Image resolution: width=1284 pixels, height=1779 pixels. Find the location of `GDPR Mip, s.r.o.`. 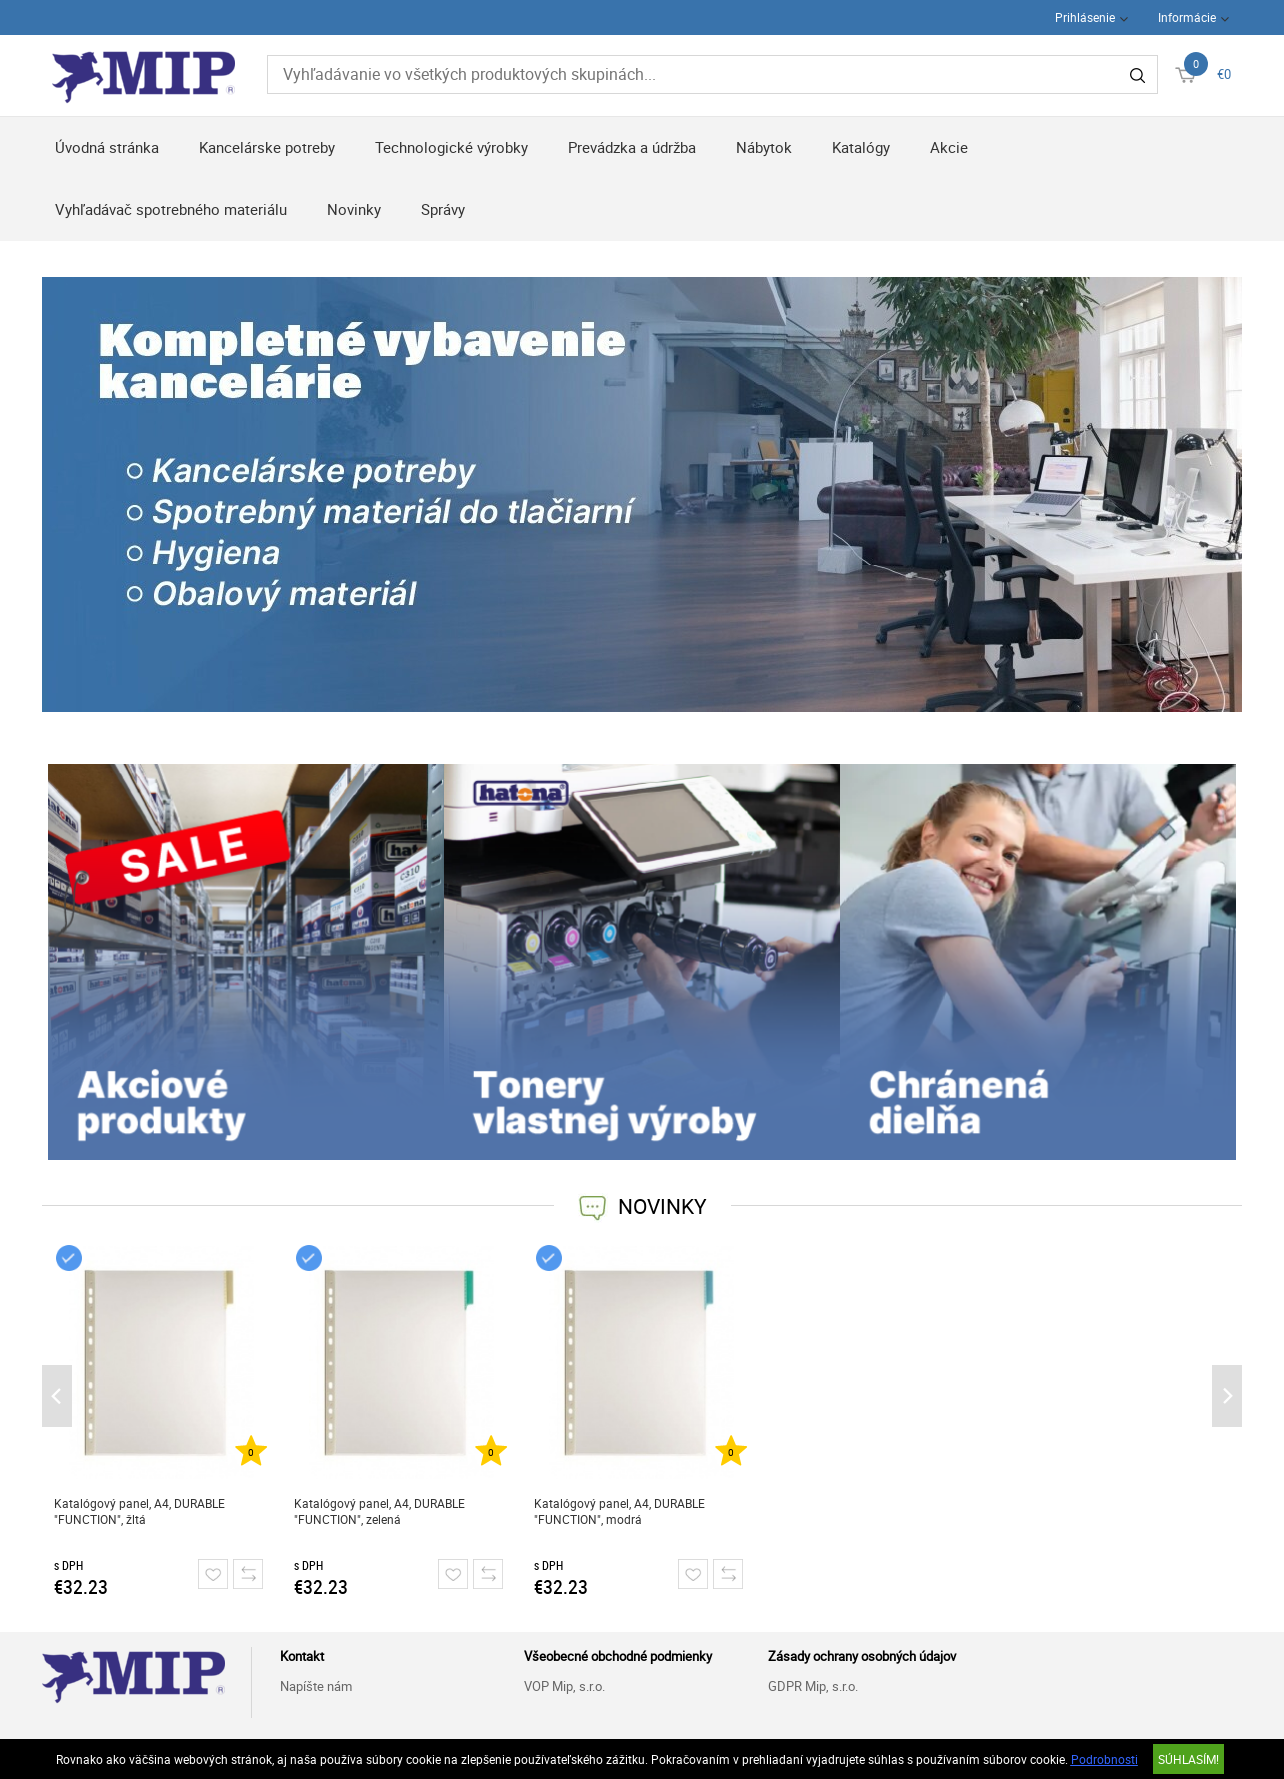

GDPR Mip, s.r.o. is located at coordinates (813, 1686).